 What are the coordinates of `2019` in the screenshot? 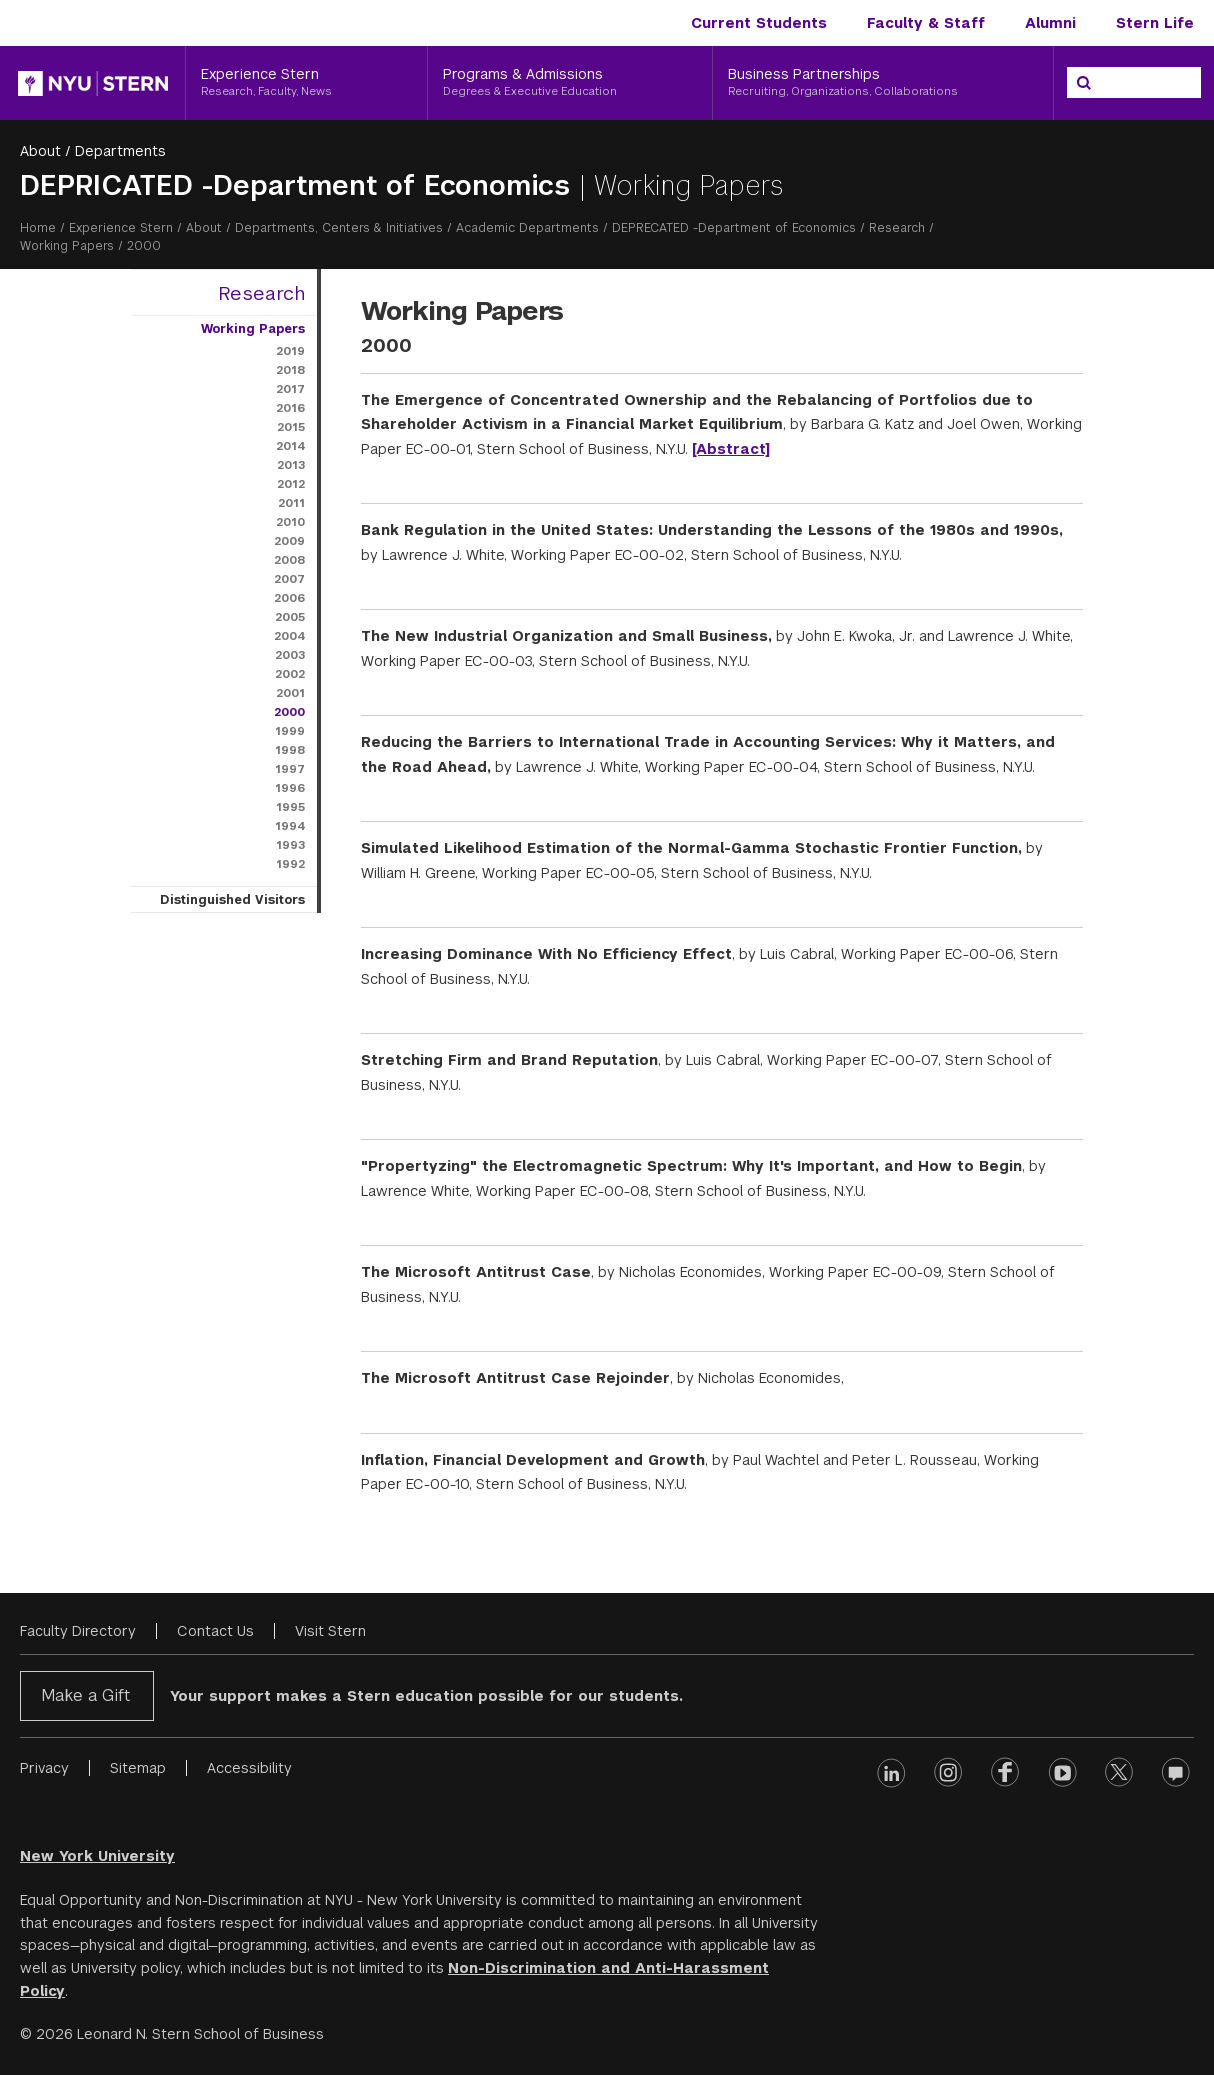 It's located at (290, 351).